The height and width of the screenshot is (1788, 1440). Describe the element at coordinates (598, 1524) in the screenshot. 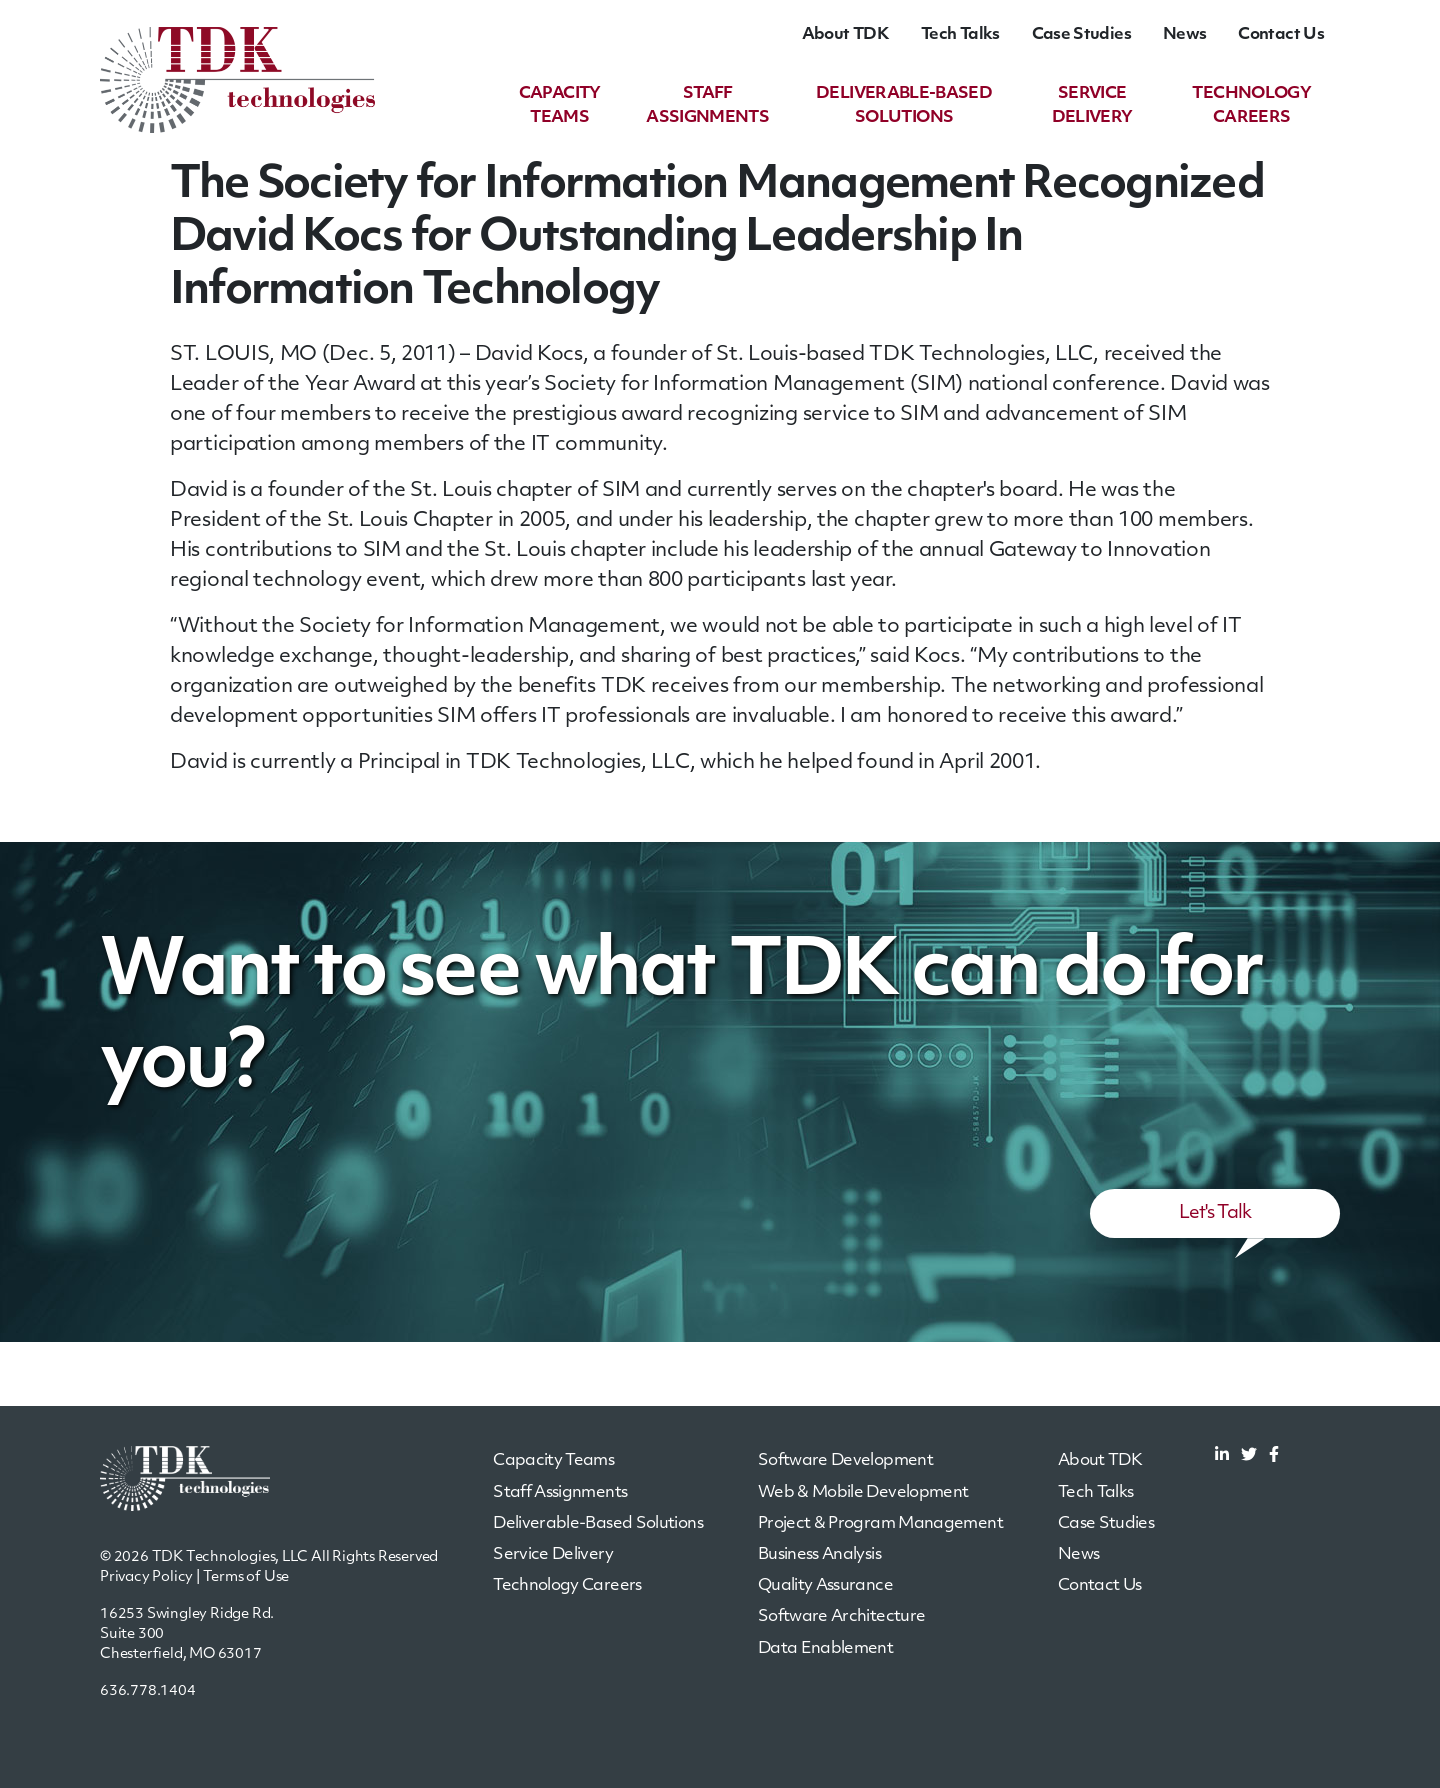

I see `Deliverable-Based Solutions` at that location.